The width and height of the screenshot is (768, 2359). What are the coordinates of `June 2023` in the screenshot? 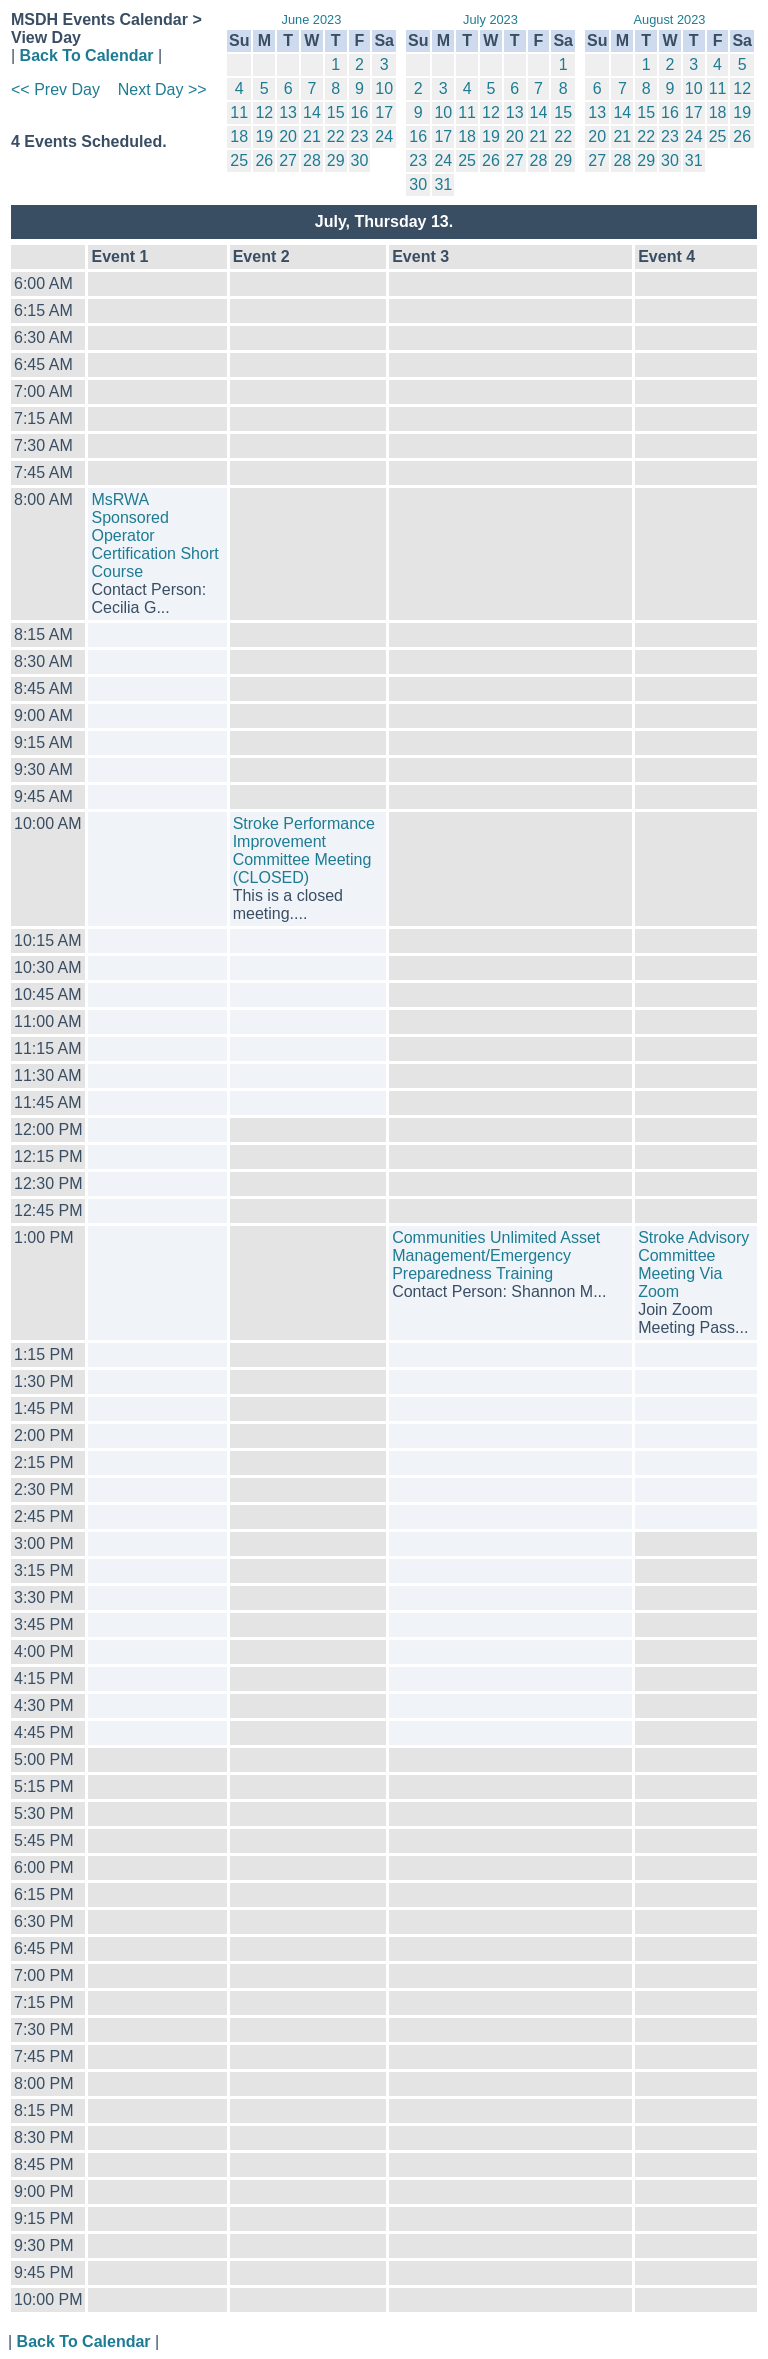 It's located at (312, 19).